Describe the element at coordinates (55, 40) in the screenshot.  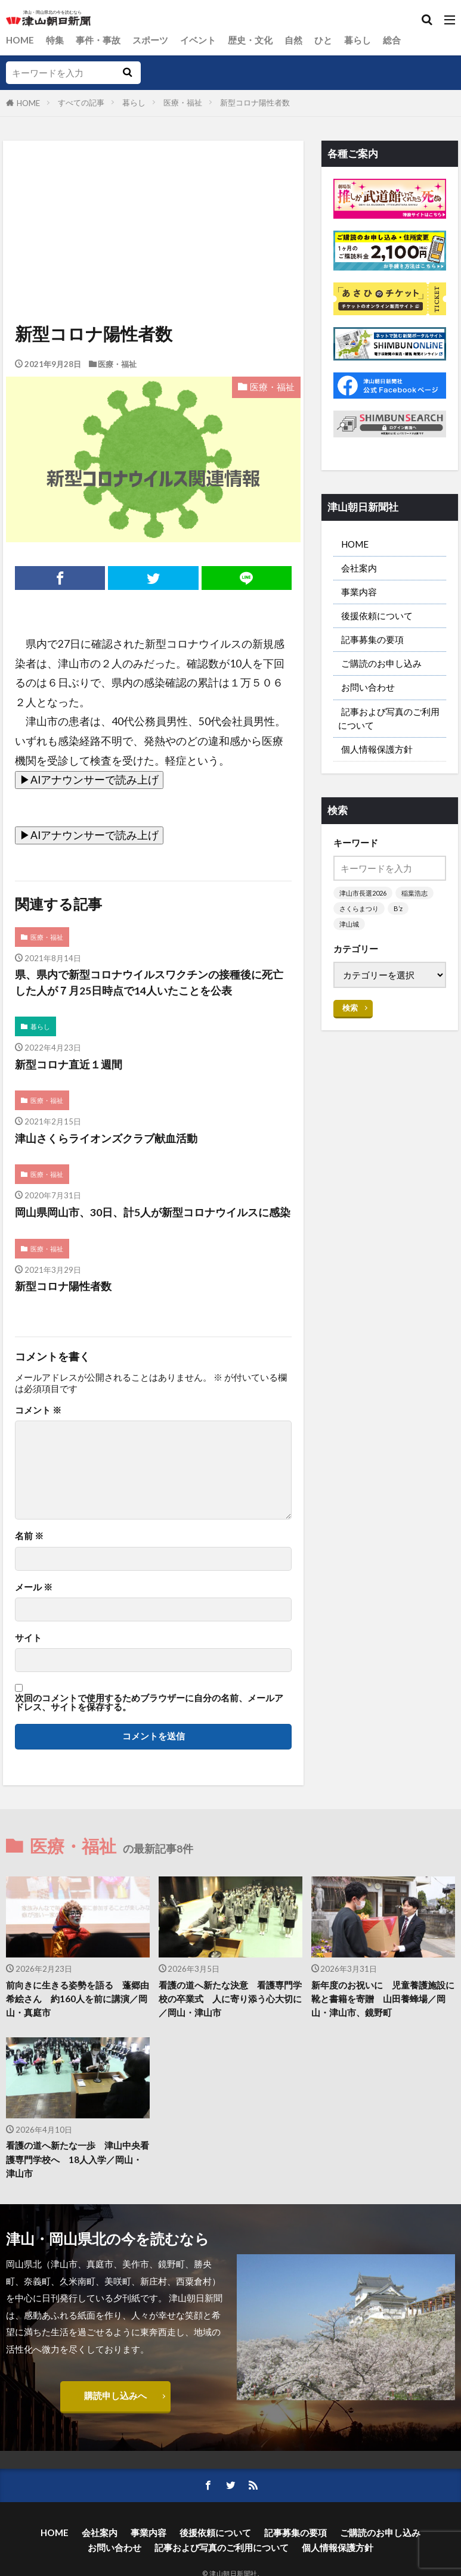
I see `特集` at that location.